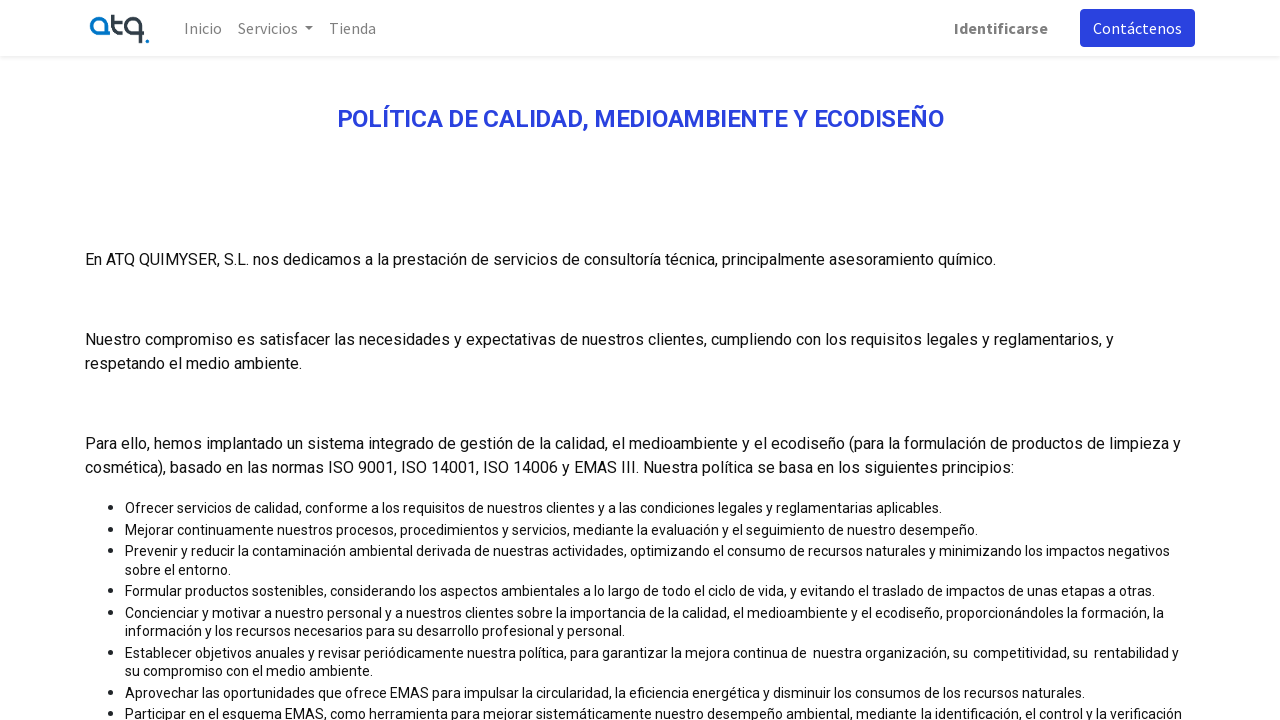  Describe the element at coordinates (203, 28) in the screenshot. I see `[menuitem]` at that location.